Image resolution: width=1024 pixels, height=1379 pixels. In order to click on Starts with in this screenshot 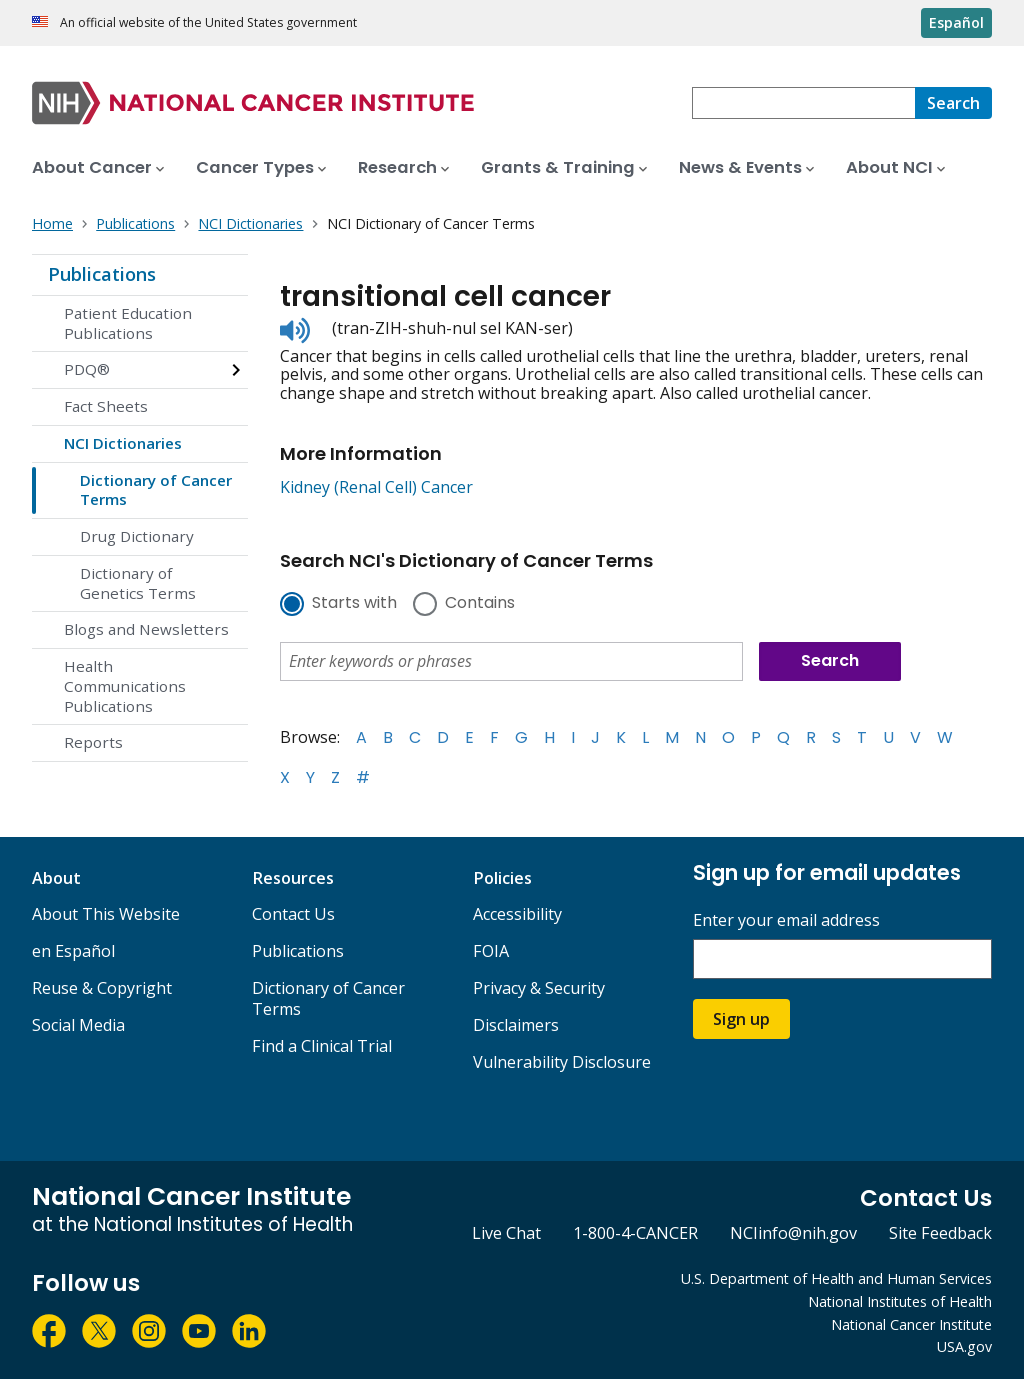, I will do `click(354, 604)`.